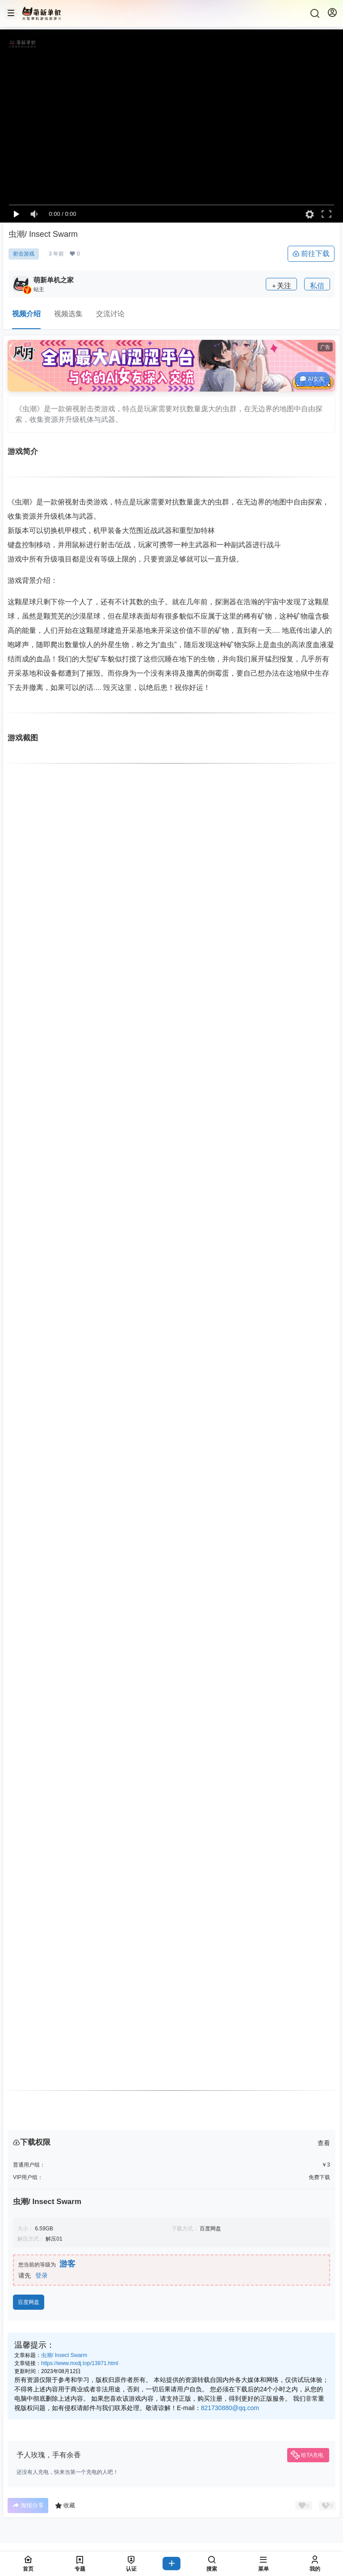 The width and height of the screenshot is (343, 2576). Describe the element at coordinates (281, 285) in the screenshot. I see `关注` at that location.